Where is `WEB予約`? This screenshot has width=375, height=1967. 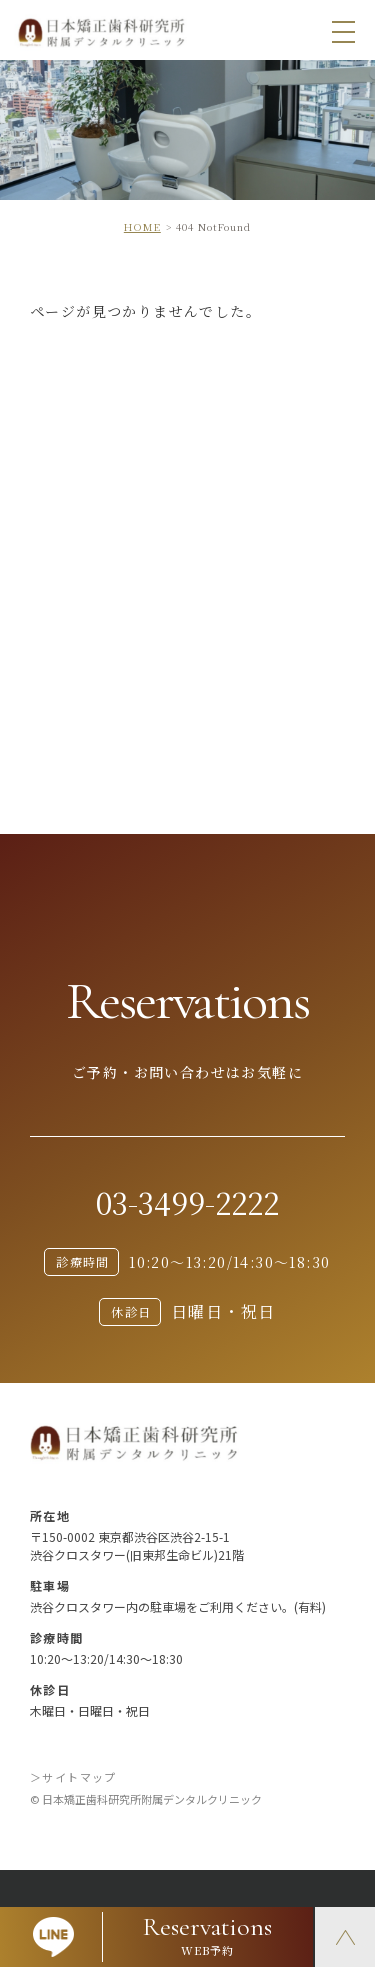
WEB予約 is located at coordinates (208, 1934).